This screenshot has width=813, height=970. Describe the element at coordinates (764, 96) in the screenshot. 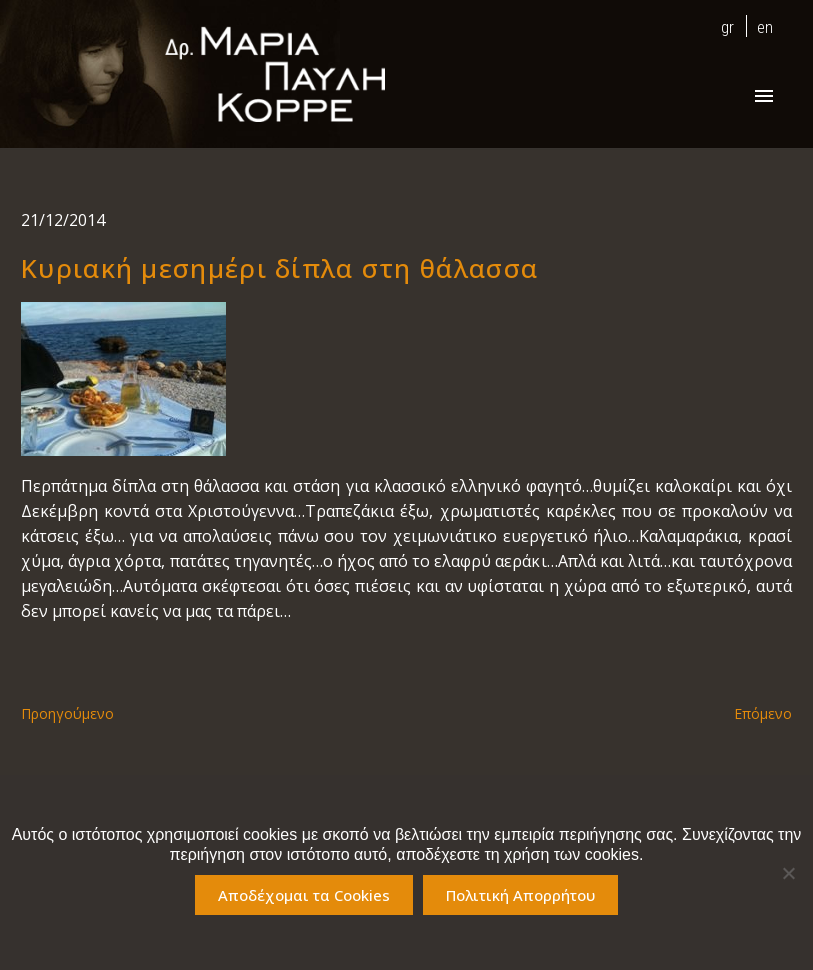

I see `Primary Menu` at that location.